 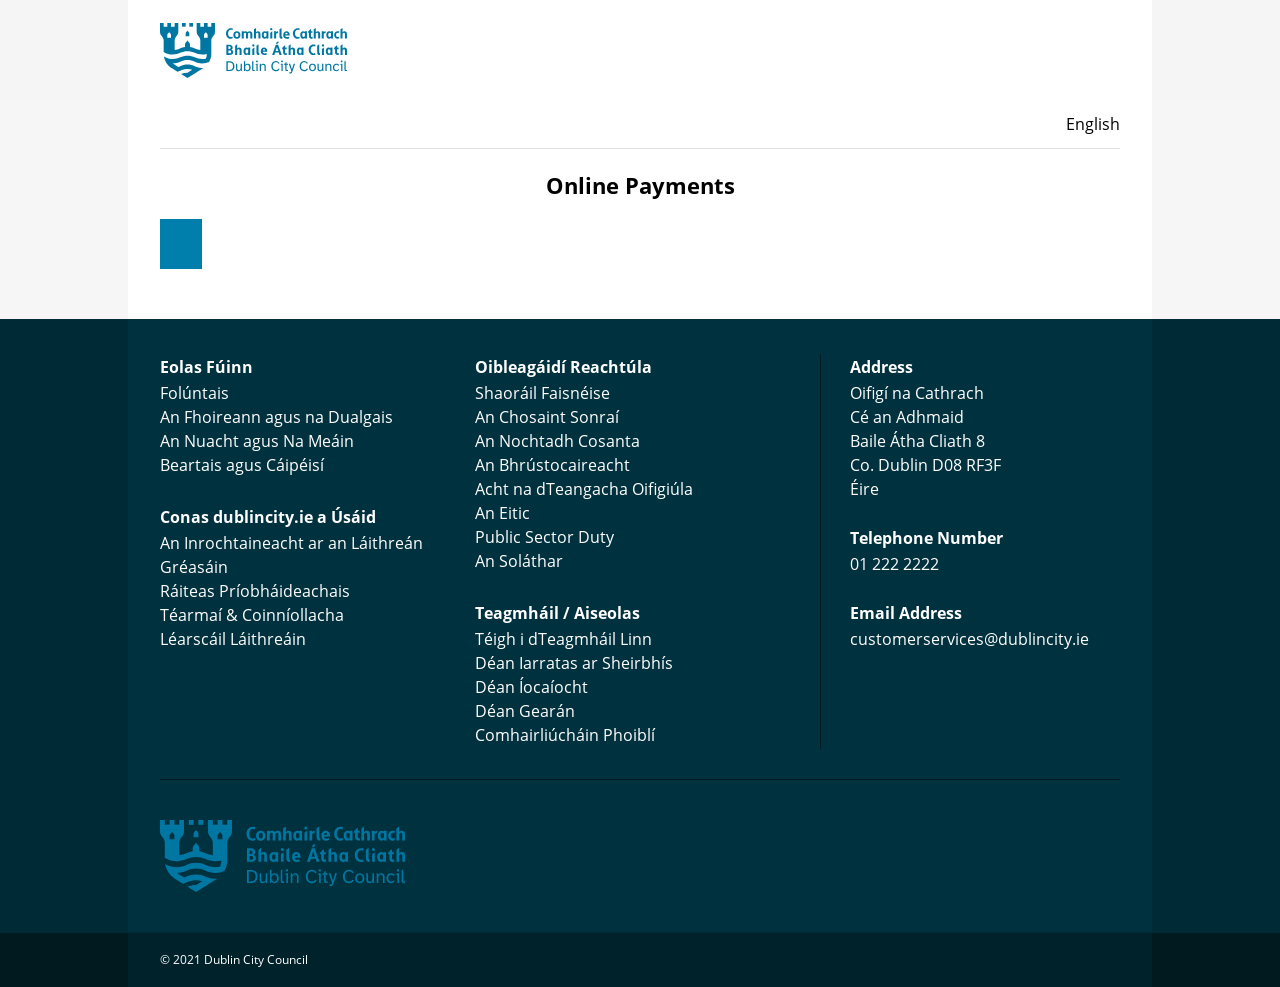 What do you see at coordinates (1093, 124) in the screenshot?
I see `English` at bounding box center [1093, 124].